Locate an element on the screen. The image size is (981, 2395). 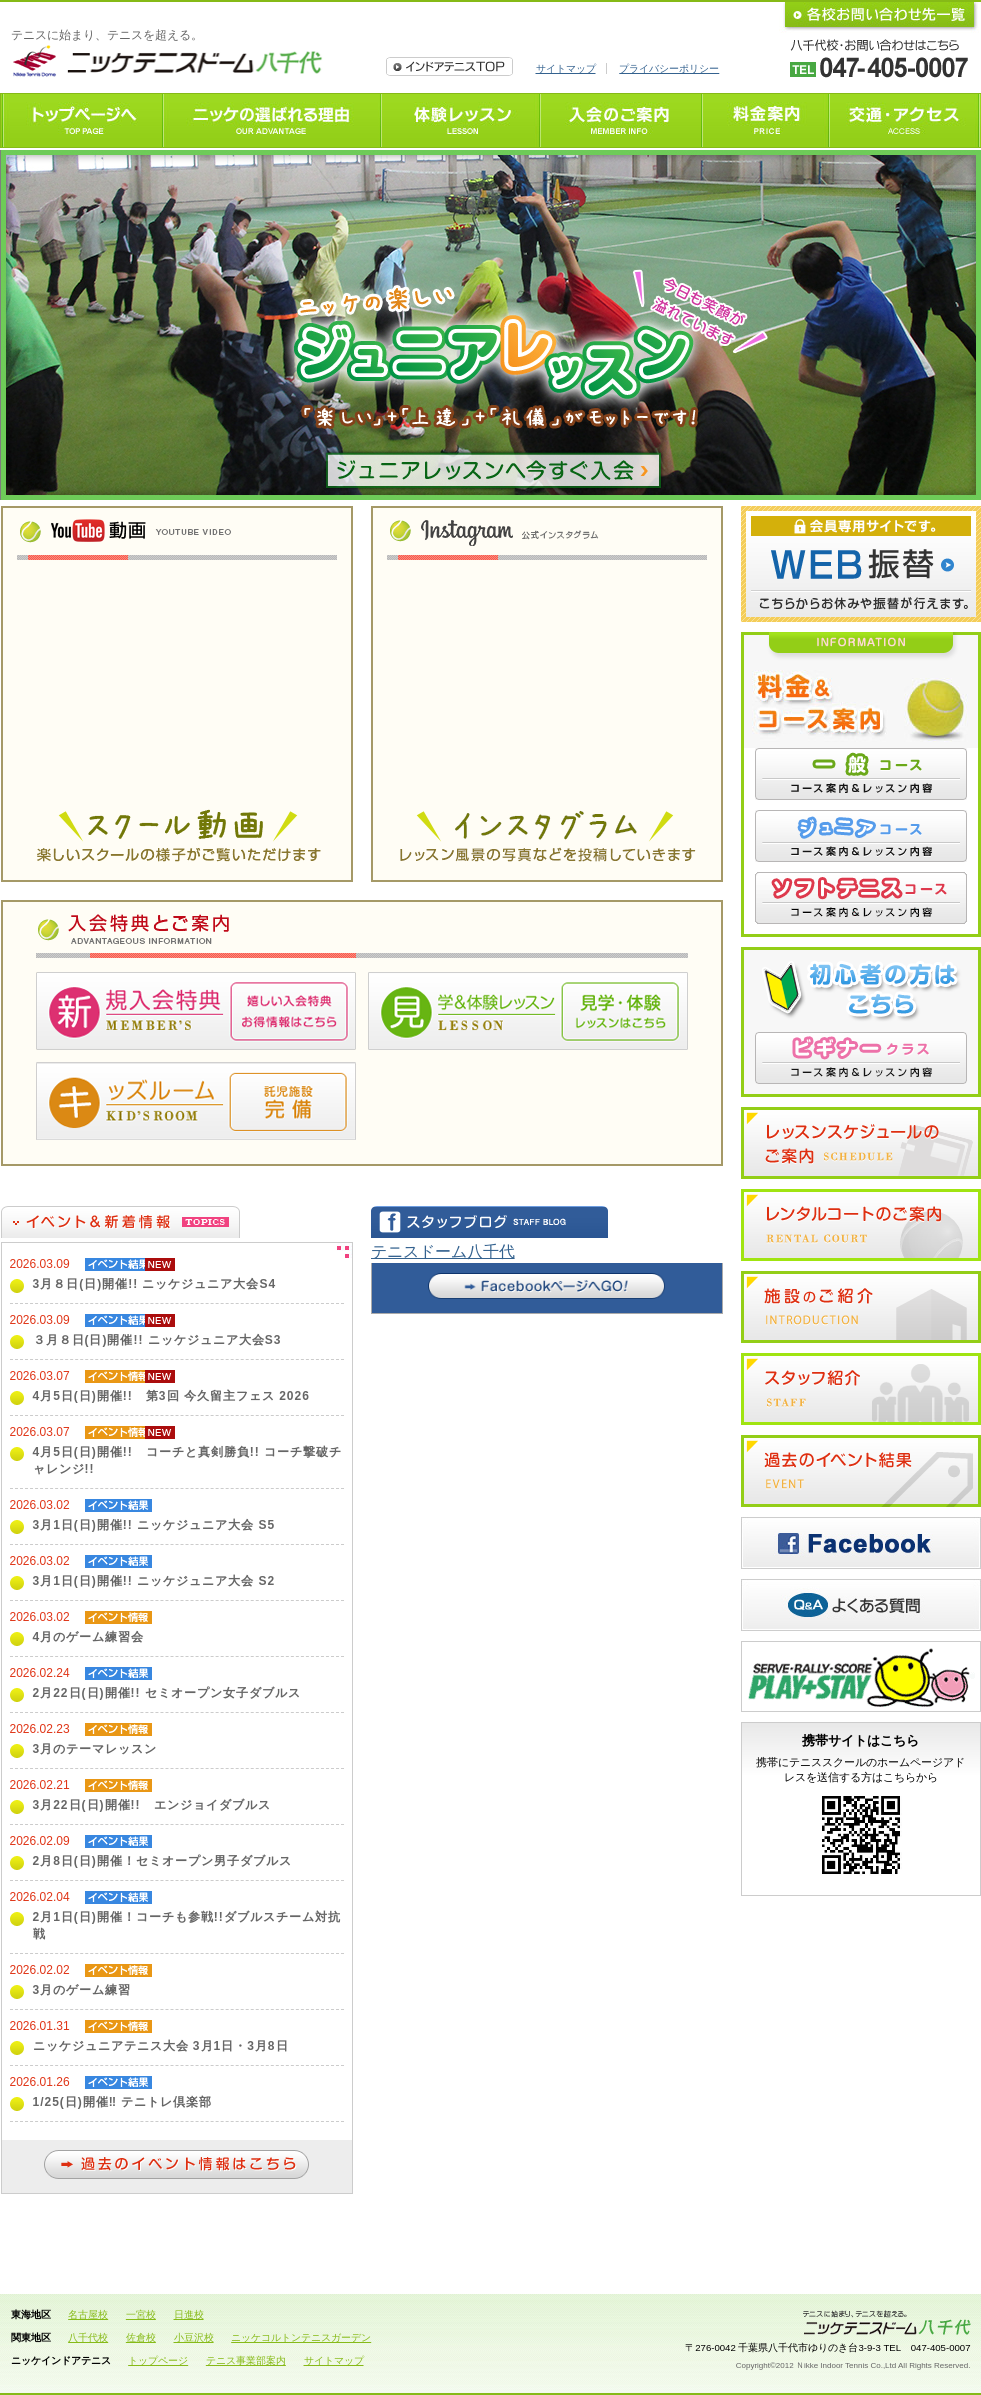
テニスドーム八千代 is located at coordinates (443, 1251).